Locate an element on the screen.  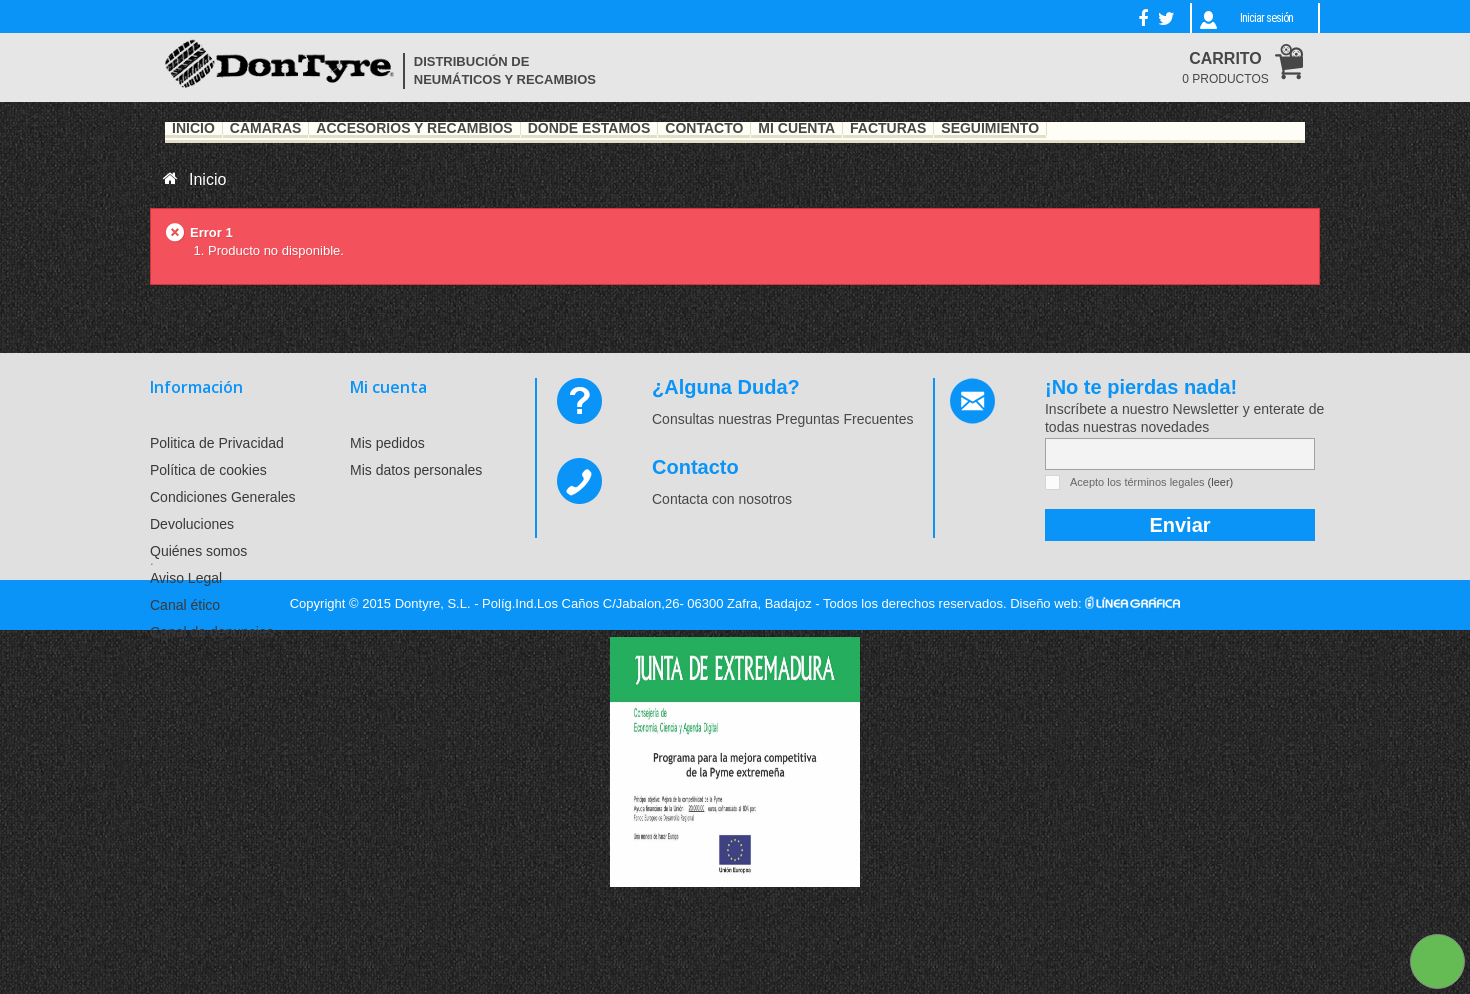
Canal de denuncias is located at coordinates (212, 632).